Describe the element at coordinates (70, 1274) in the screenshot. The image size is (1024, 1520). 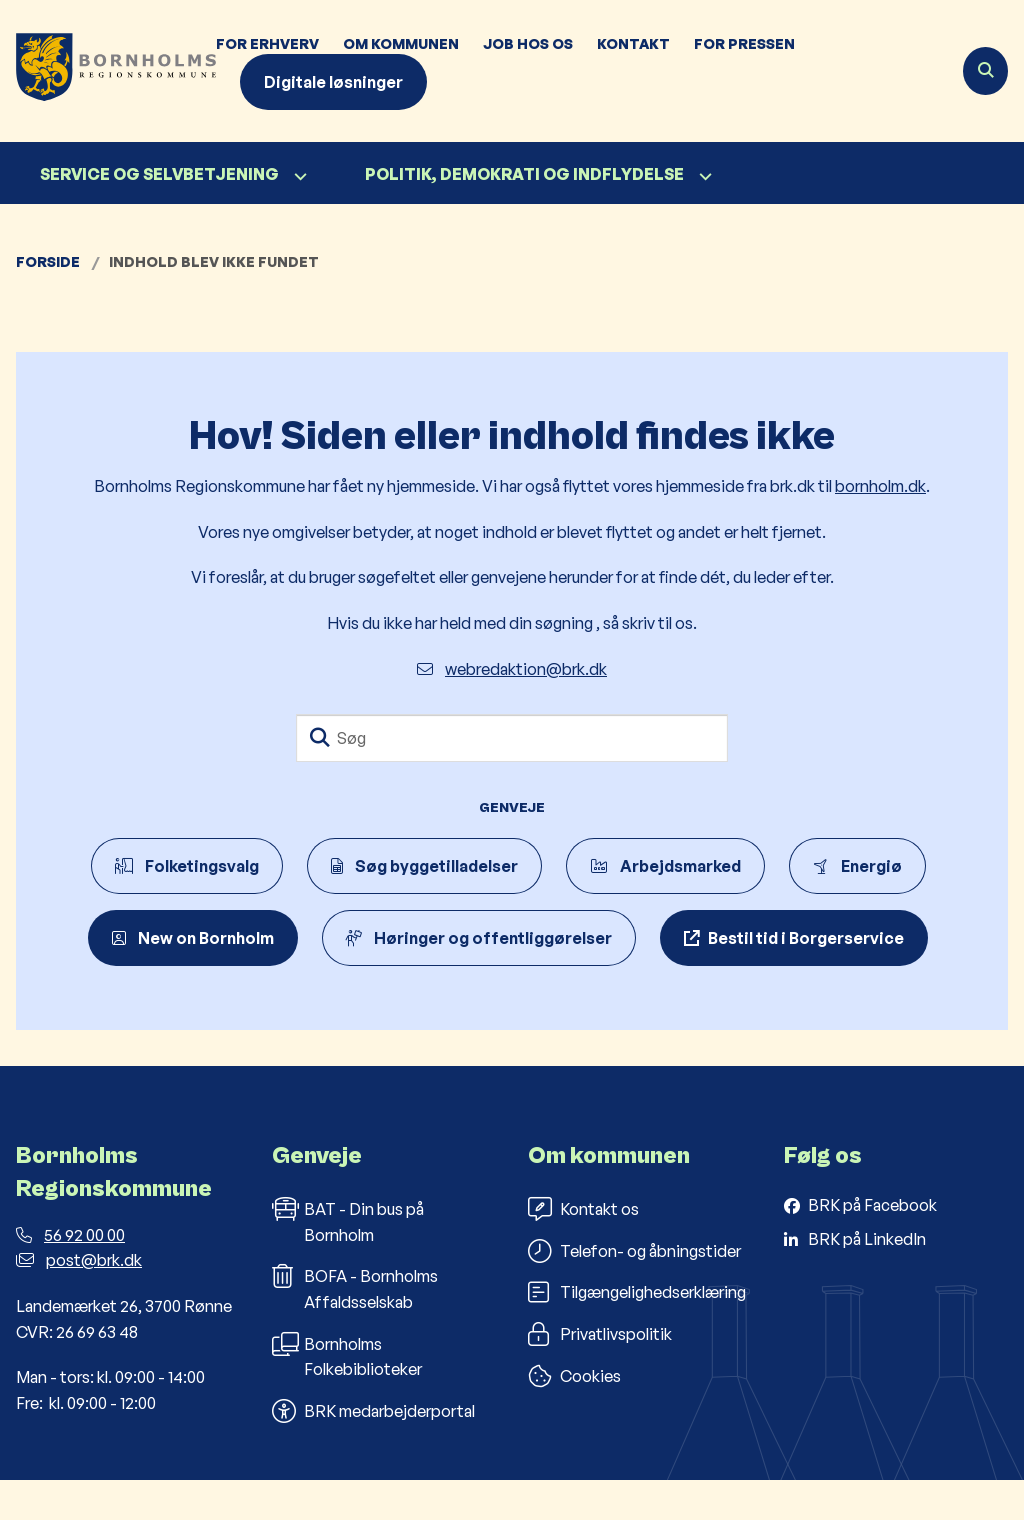
I see `56 92 00 00` at that location.